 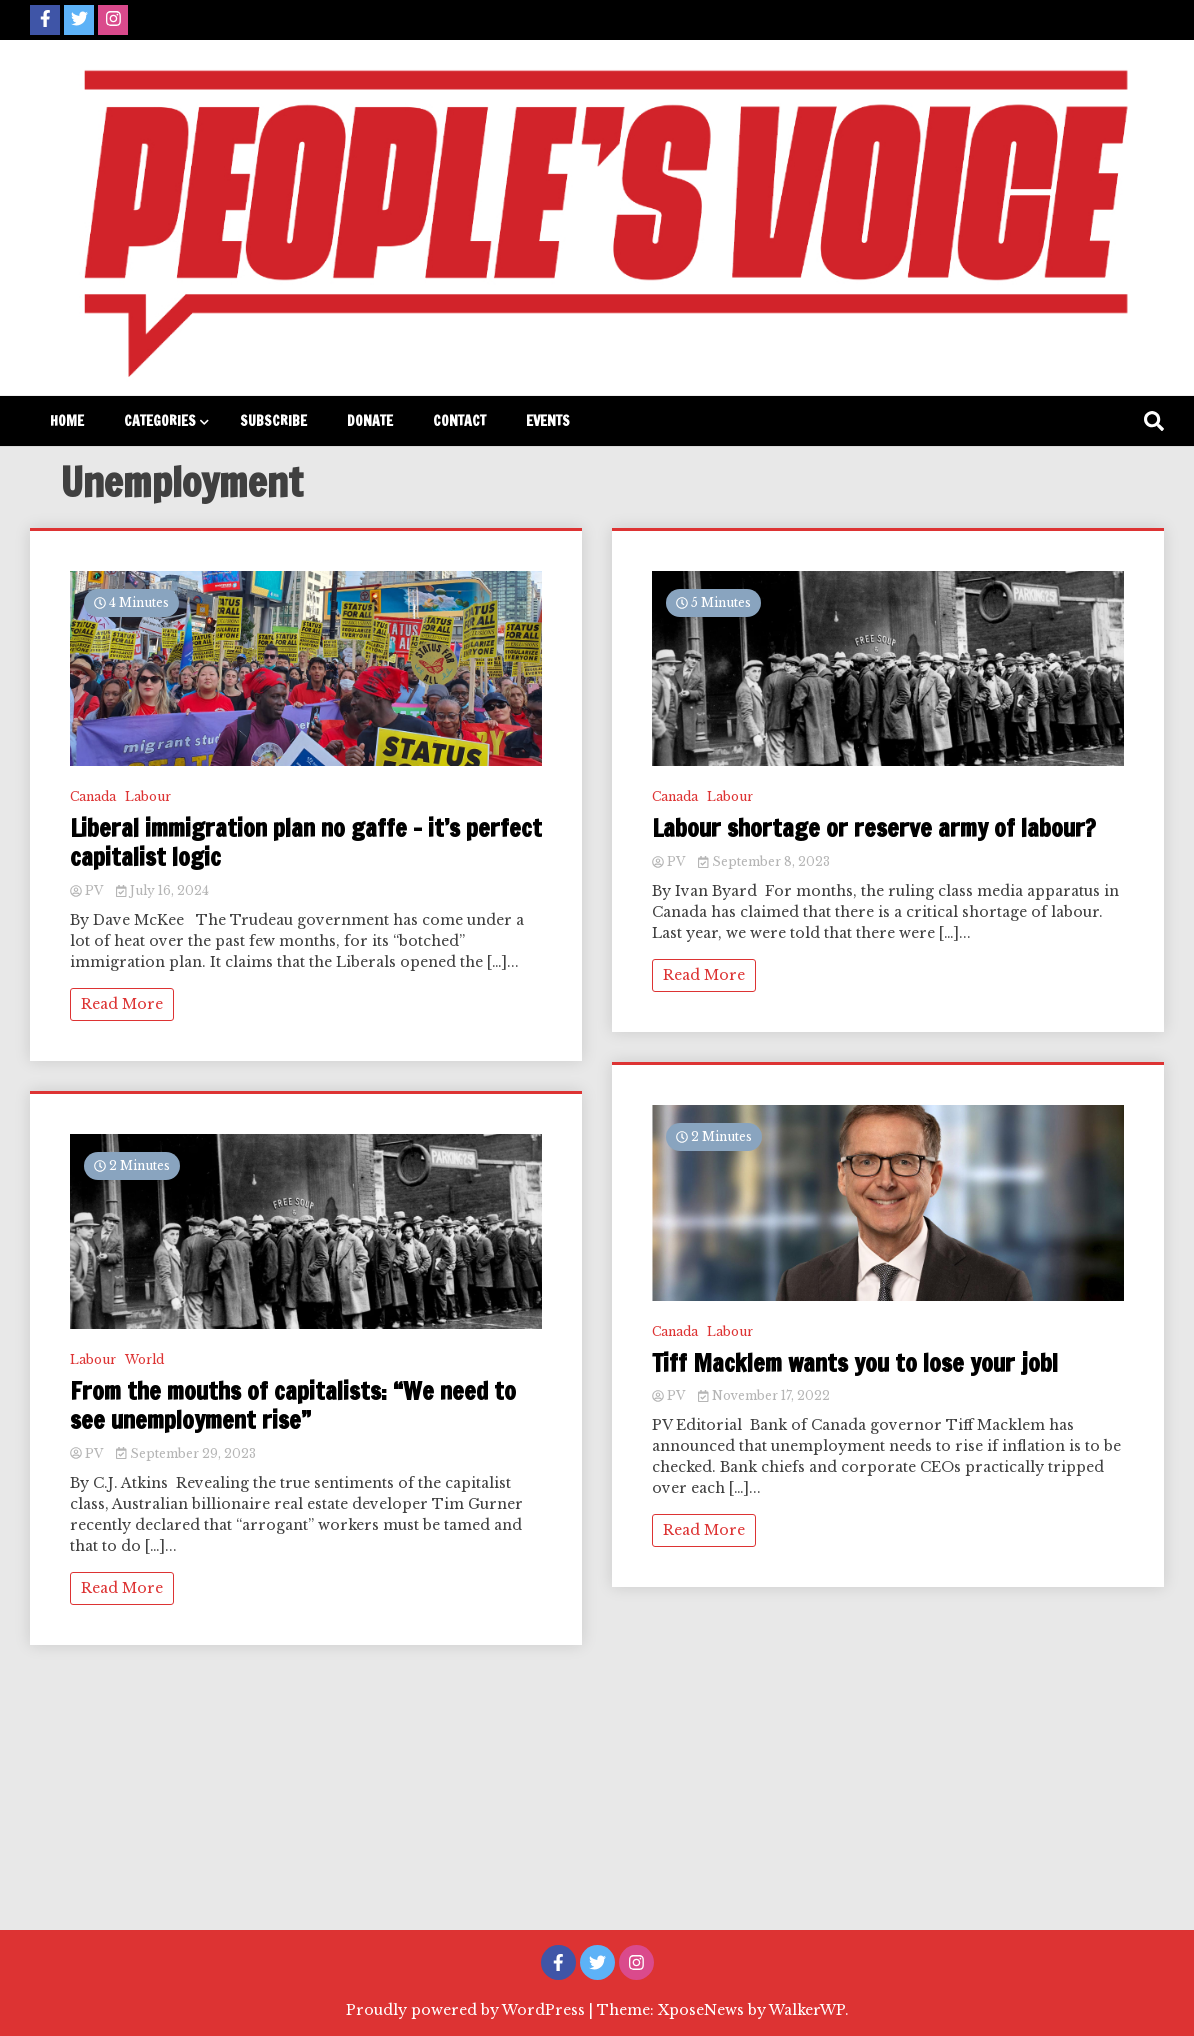 What do you see at coordinates (186, 1453) in the screenshot?
I see `September 29, 2023` at bounding box center [186, 1453].